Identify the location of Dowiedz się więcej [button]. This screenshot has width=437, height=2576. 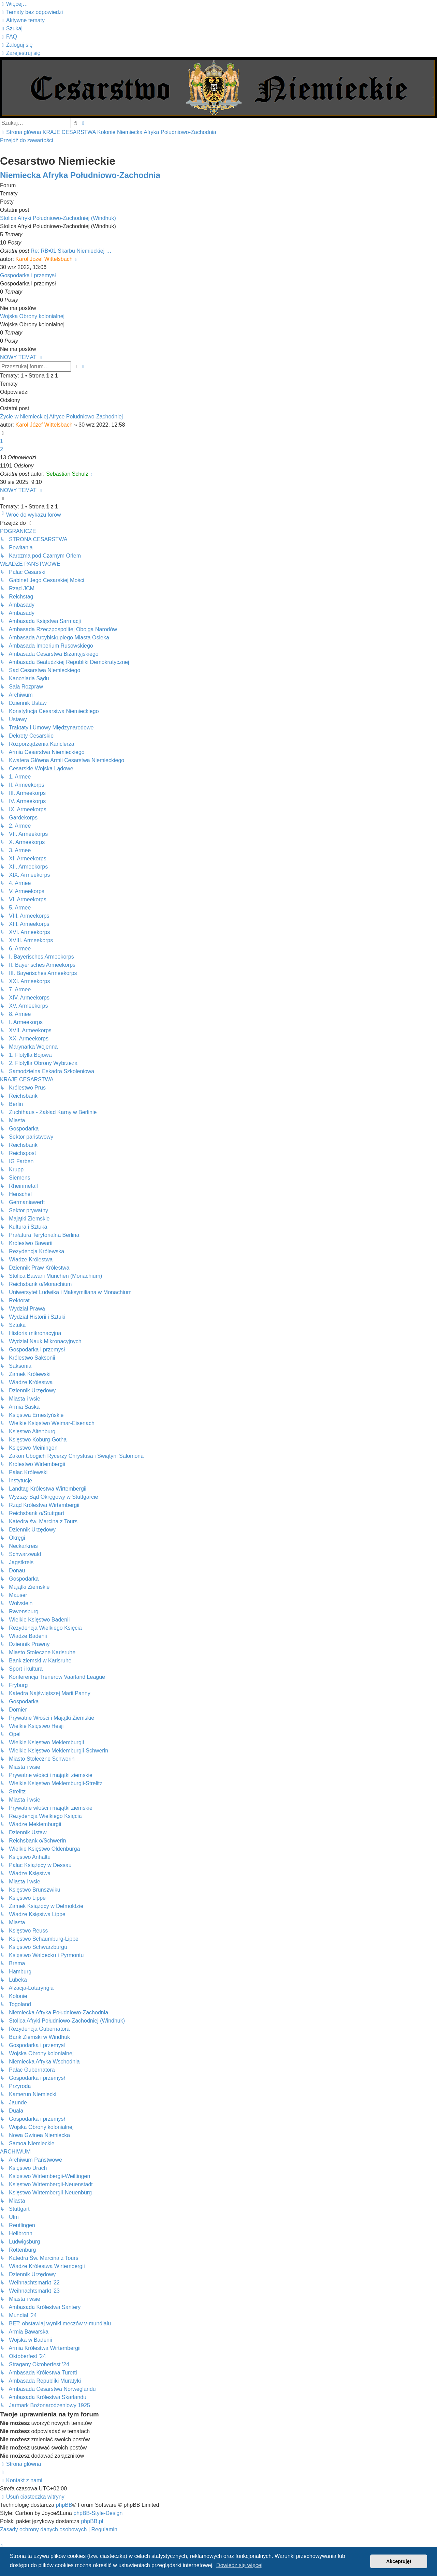
(239, 2565).